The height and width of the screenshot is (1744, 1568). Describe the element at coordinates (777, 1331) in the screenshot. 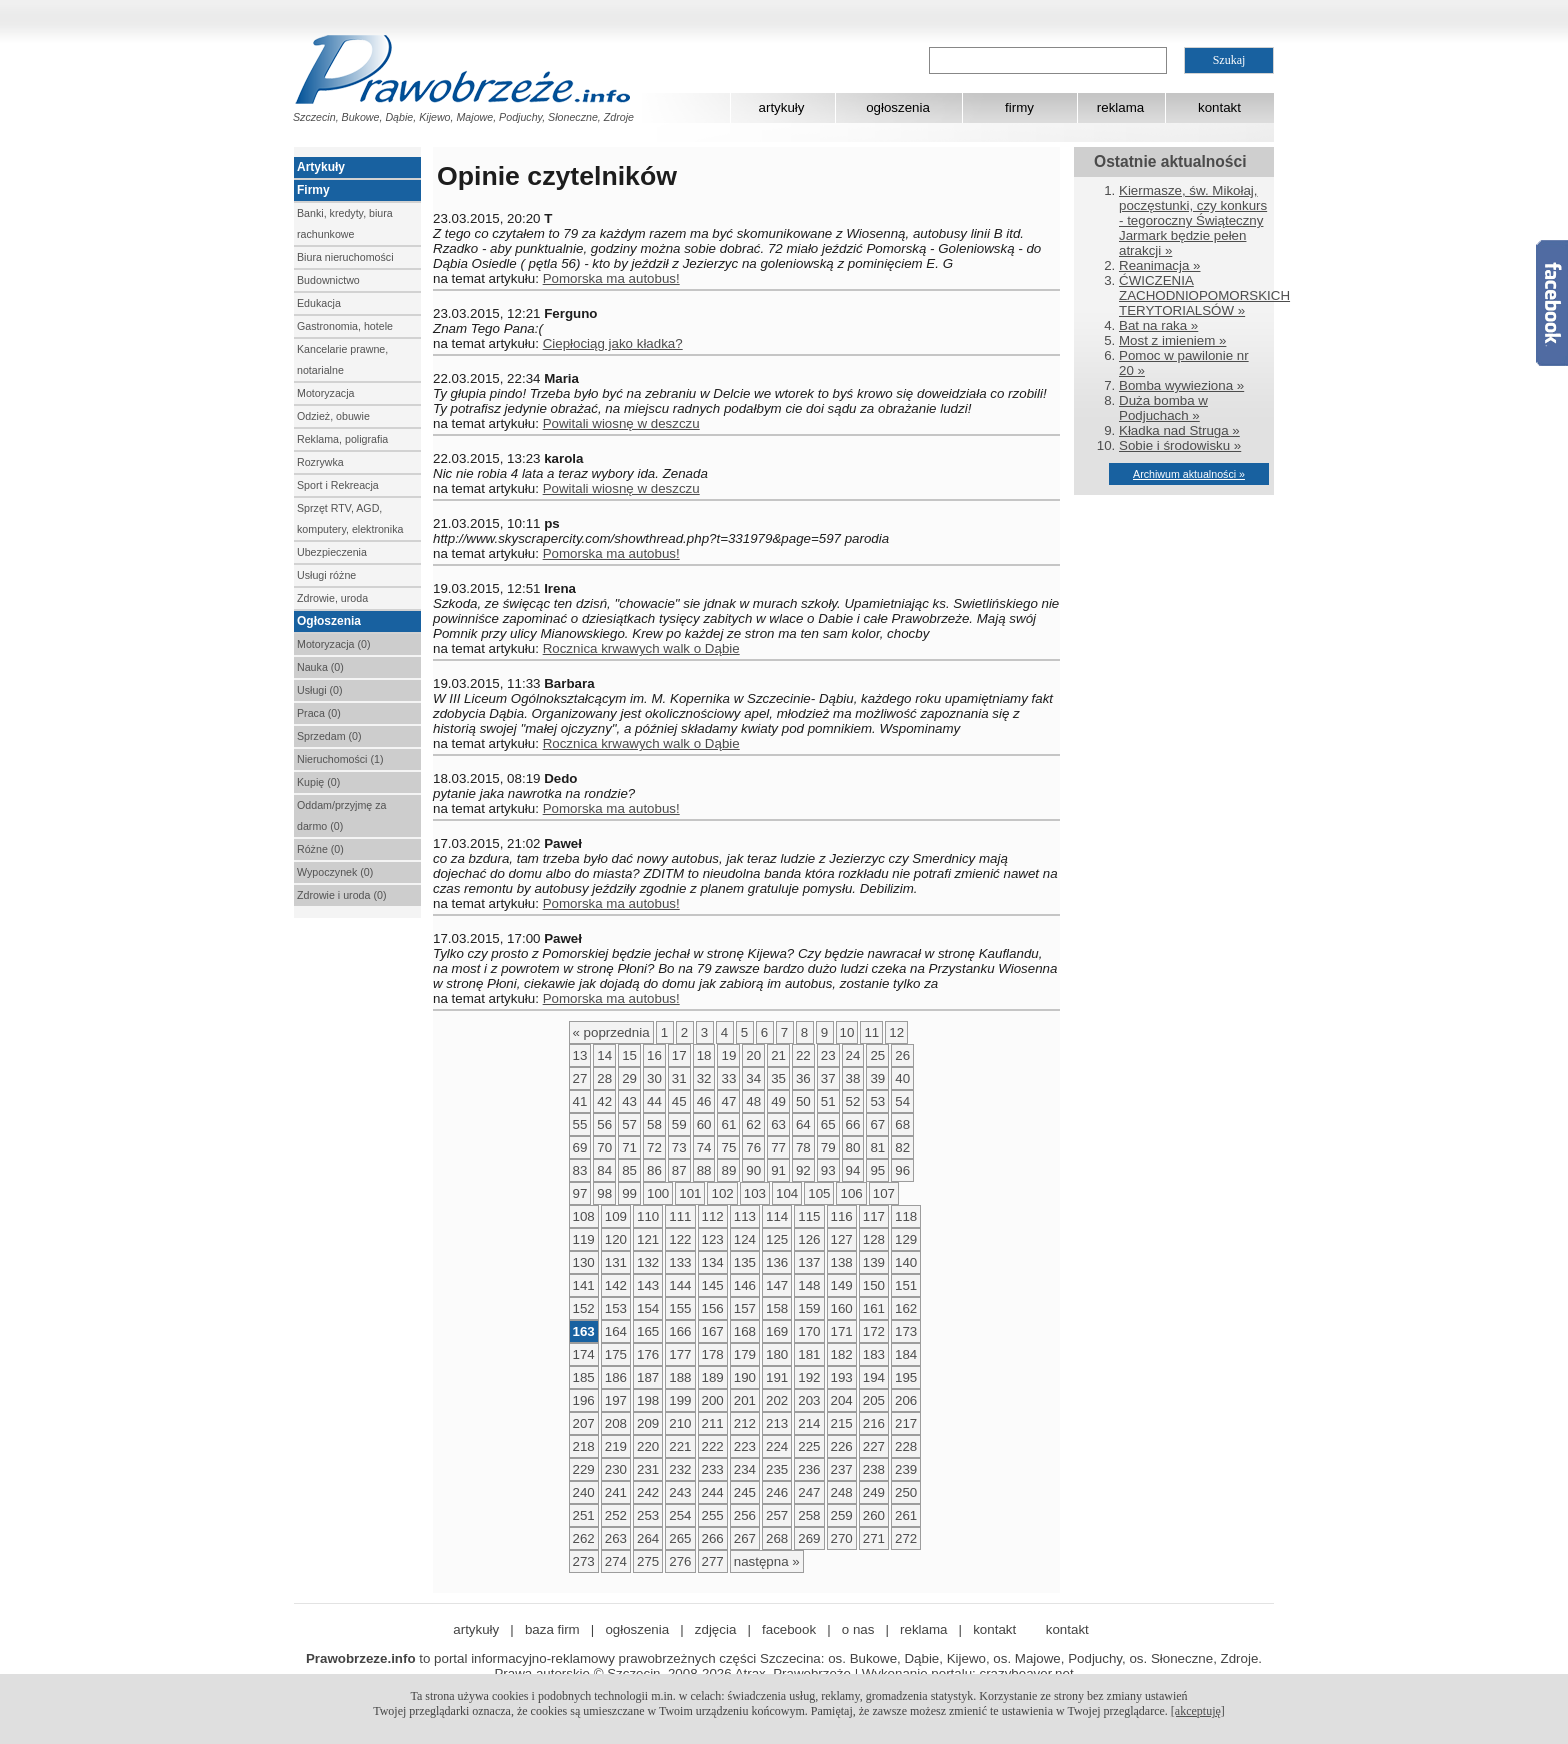

I see `169` at that location.